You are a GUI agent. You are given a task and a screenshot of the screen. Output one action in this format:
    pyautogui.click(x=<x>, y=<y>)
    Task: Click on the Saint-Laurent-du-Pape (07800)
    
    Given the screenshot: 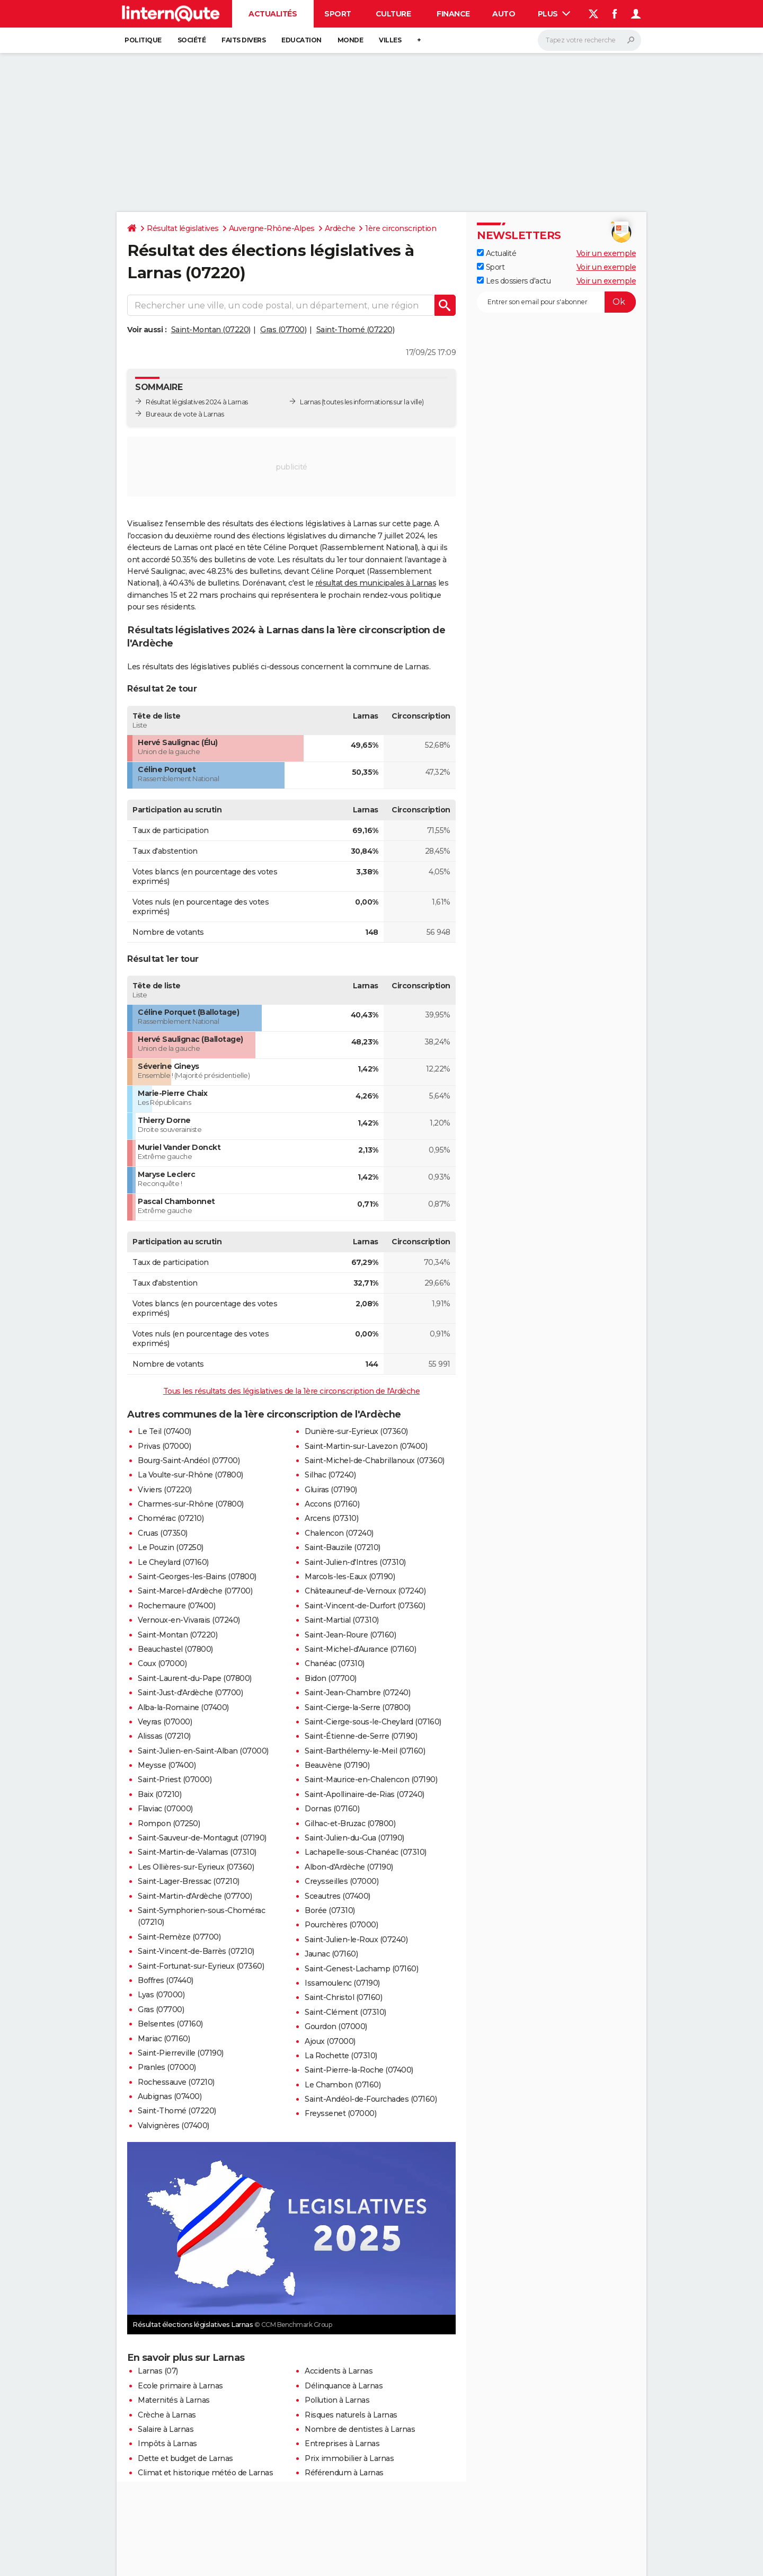 What is the action you would take?
    pyautogui.click(x=195, y=1678)
    